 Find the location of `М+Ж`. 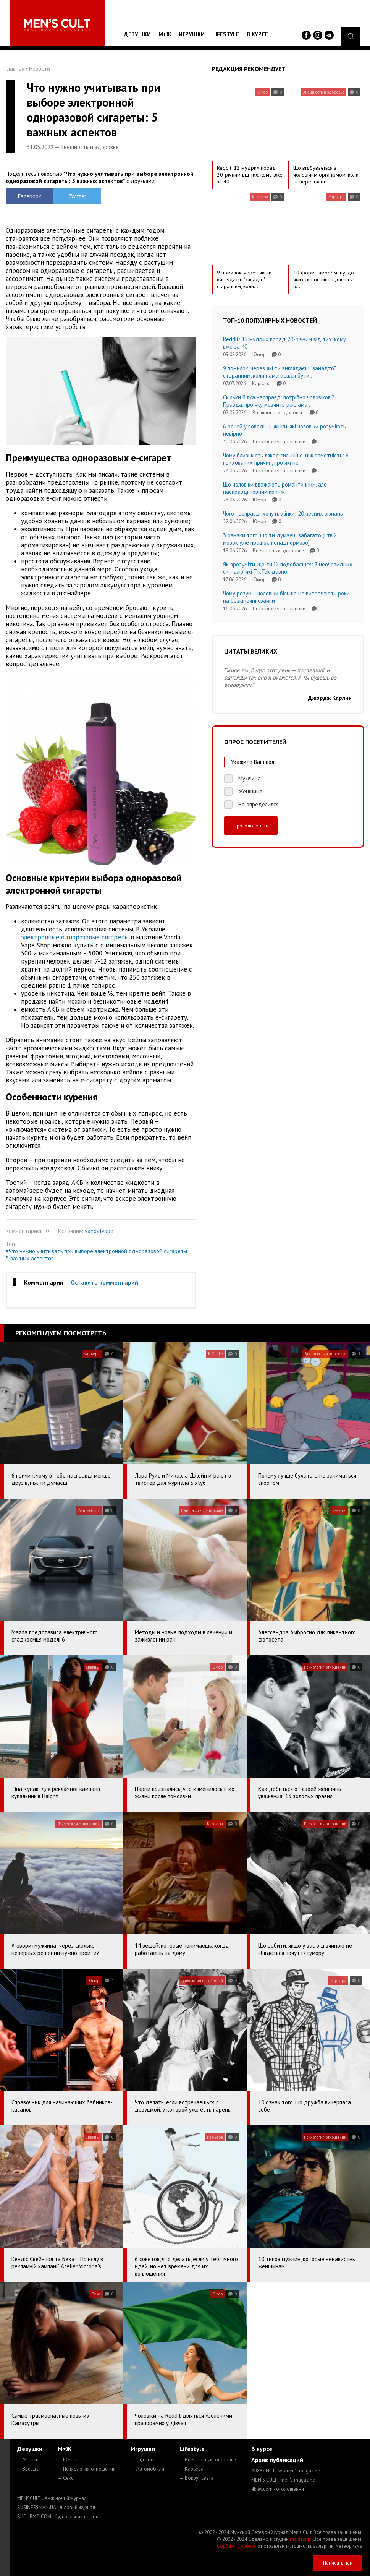

М+Ж is located at coordinates (164, 34).